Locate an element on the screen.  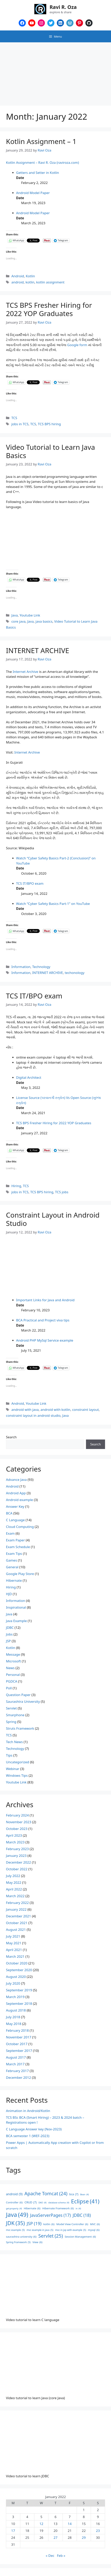
database schema [database schema (4 items)] is located at coordinates (58, 2202).